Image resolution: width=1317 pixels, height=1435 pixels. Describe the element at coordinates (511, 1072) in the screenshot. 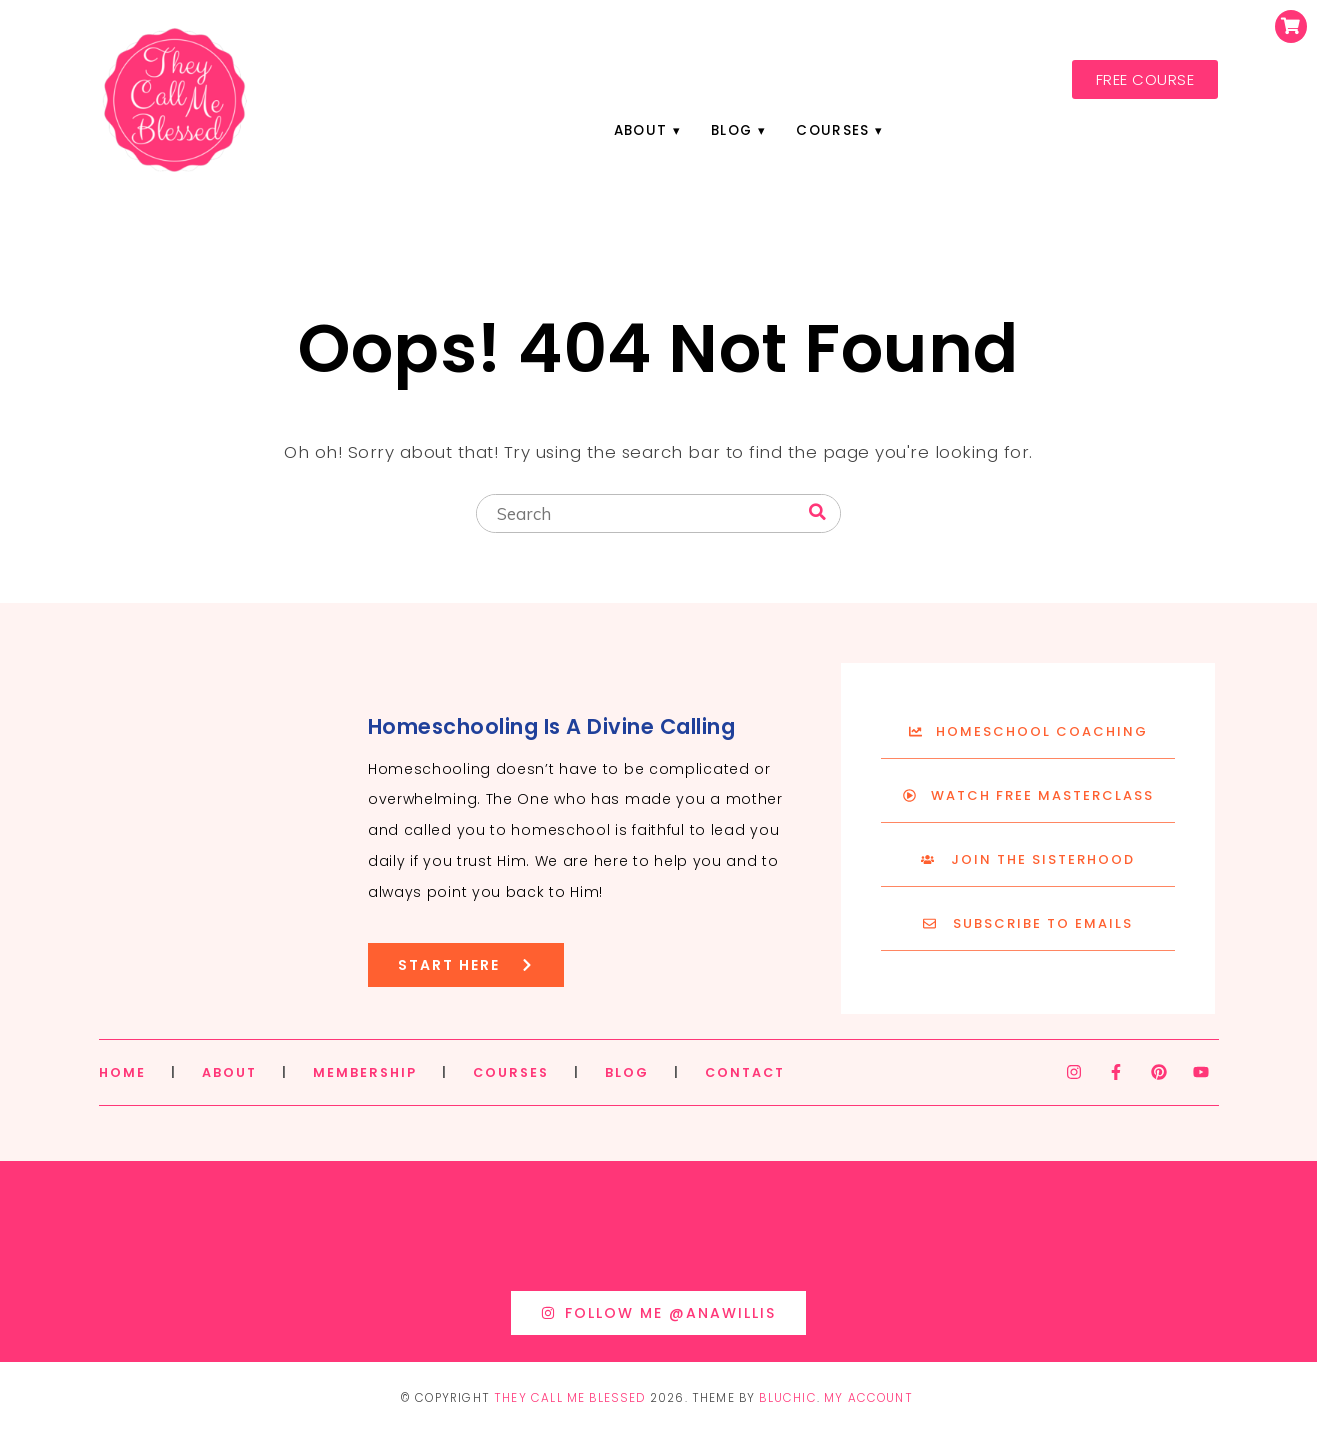

I see `COURSES` at that location.